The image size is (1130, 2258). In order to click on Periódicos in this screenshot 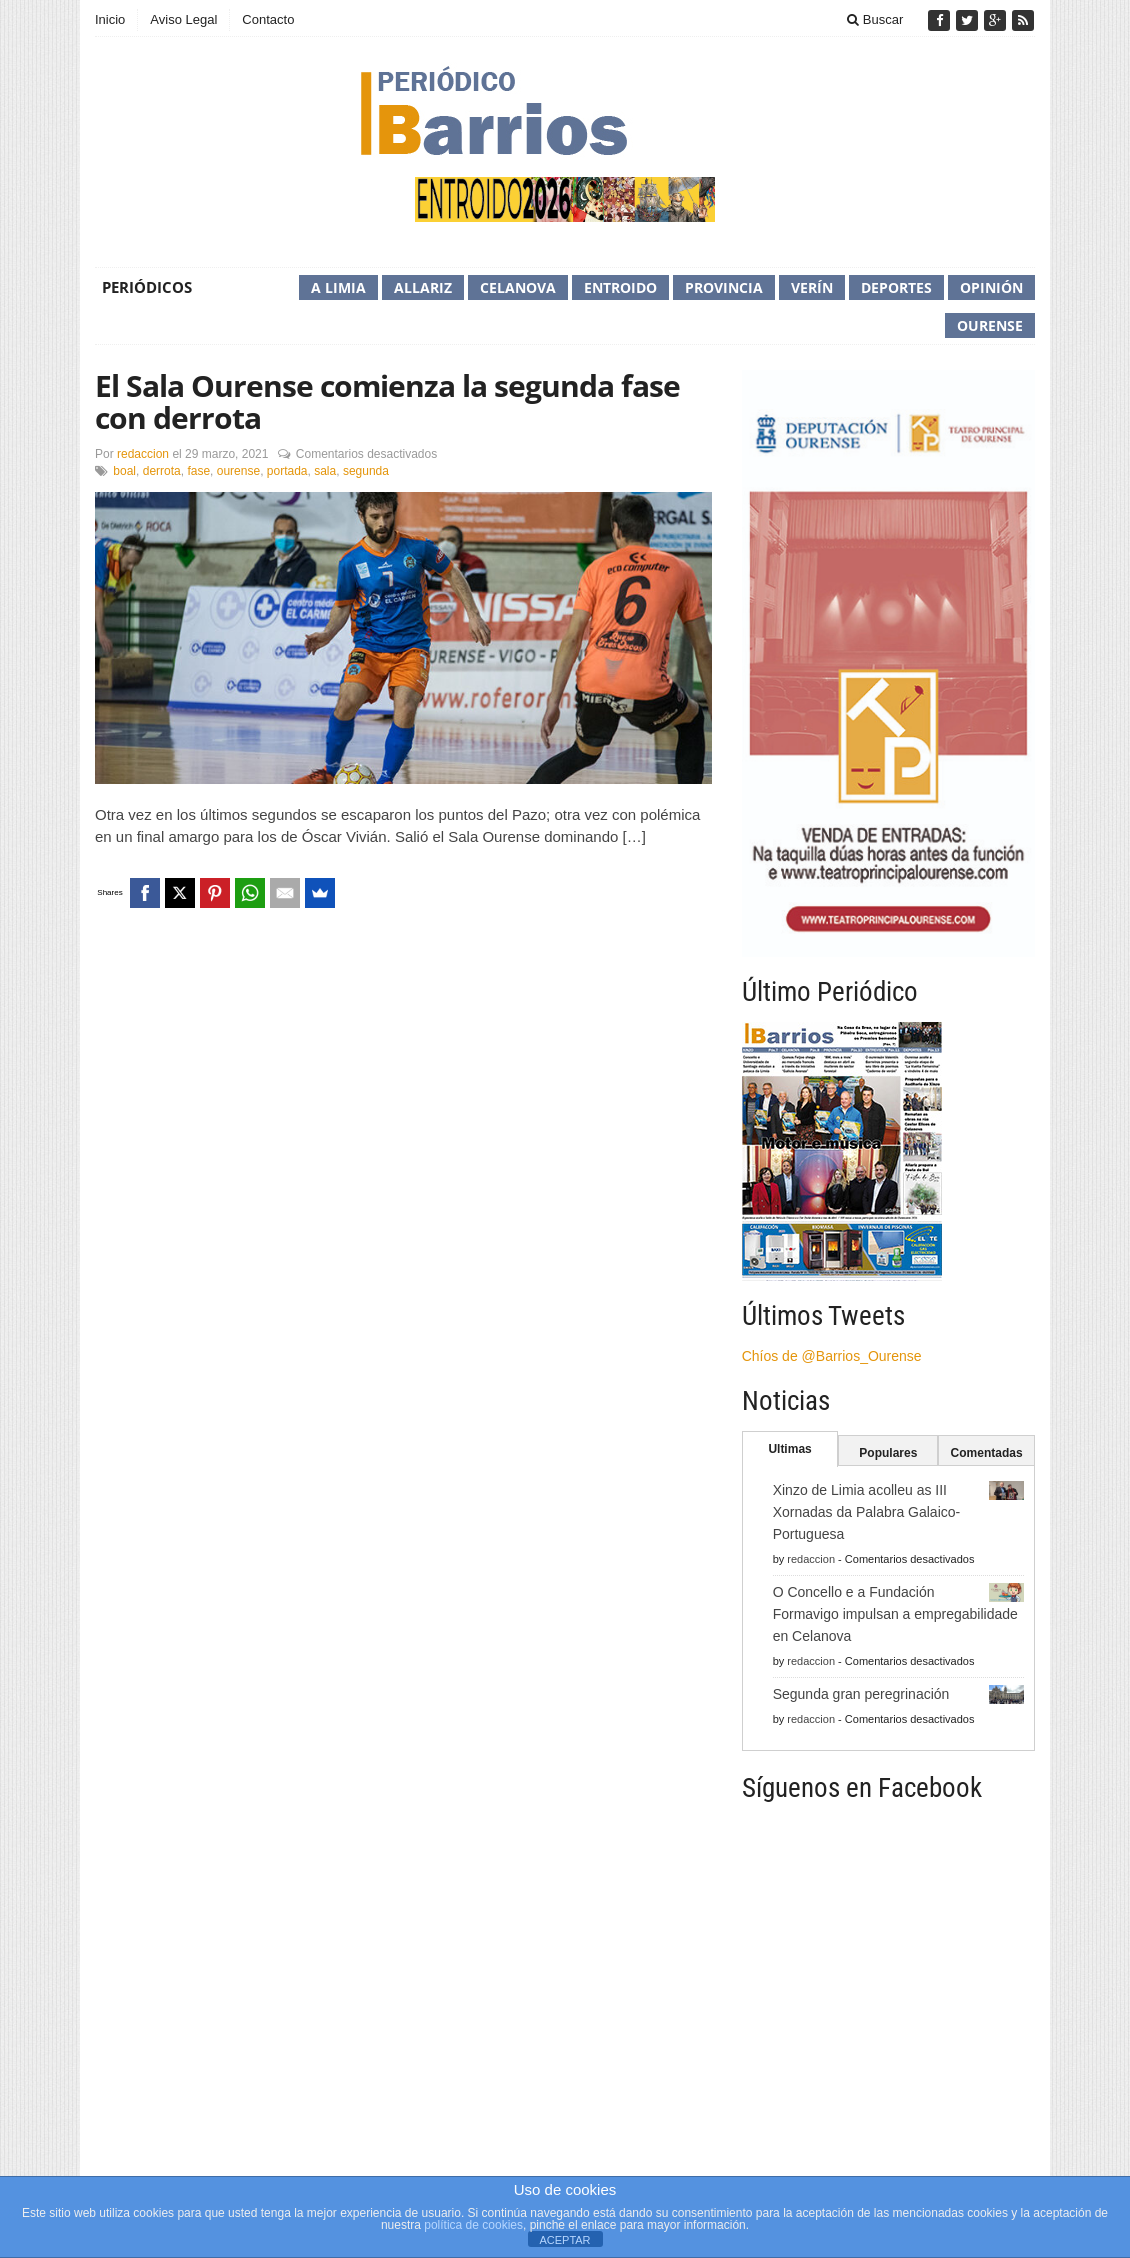, I will do `click(147, 287)`.